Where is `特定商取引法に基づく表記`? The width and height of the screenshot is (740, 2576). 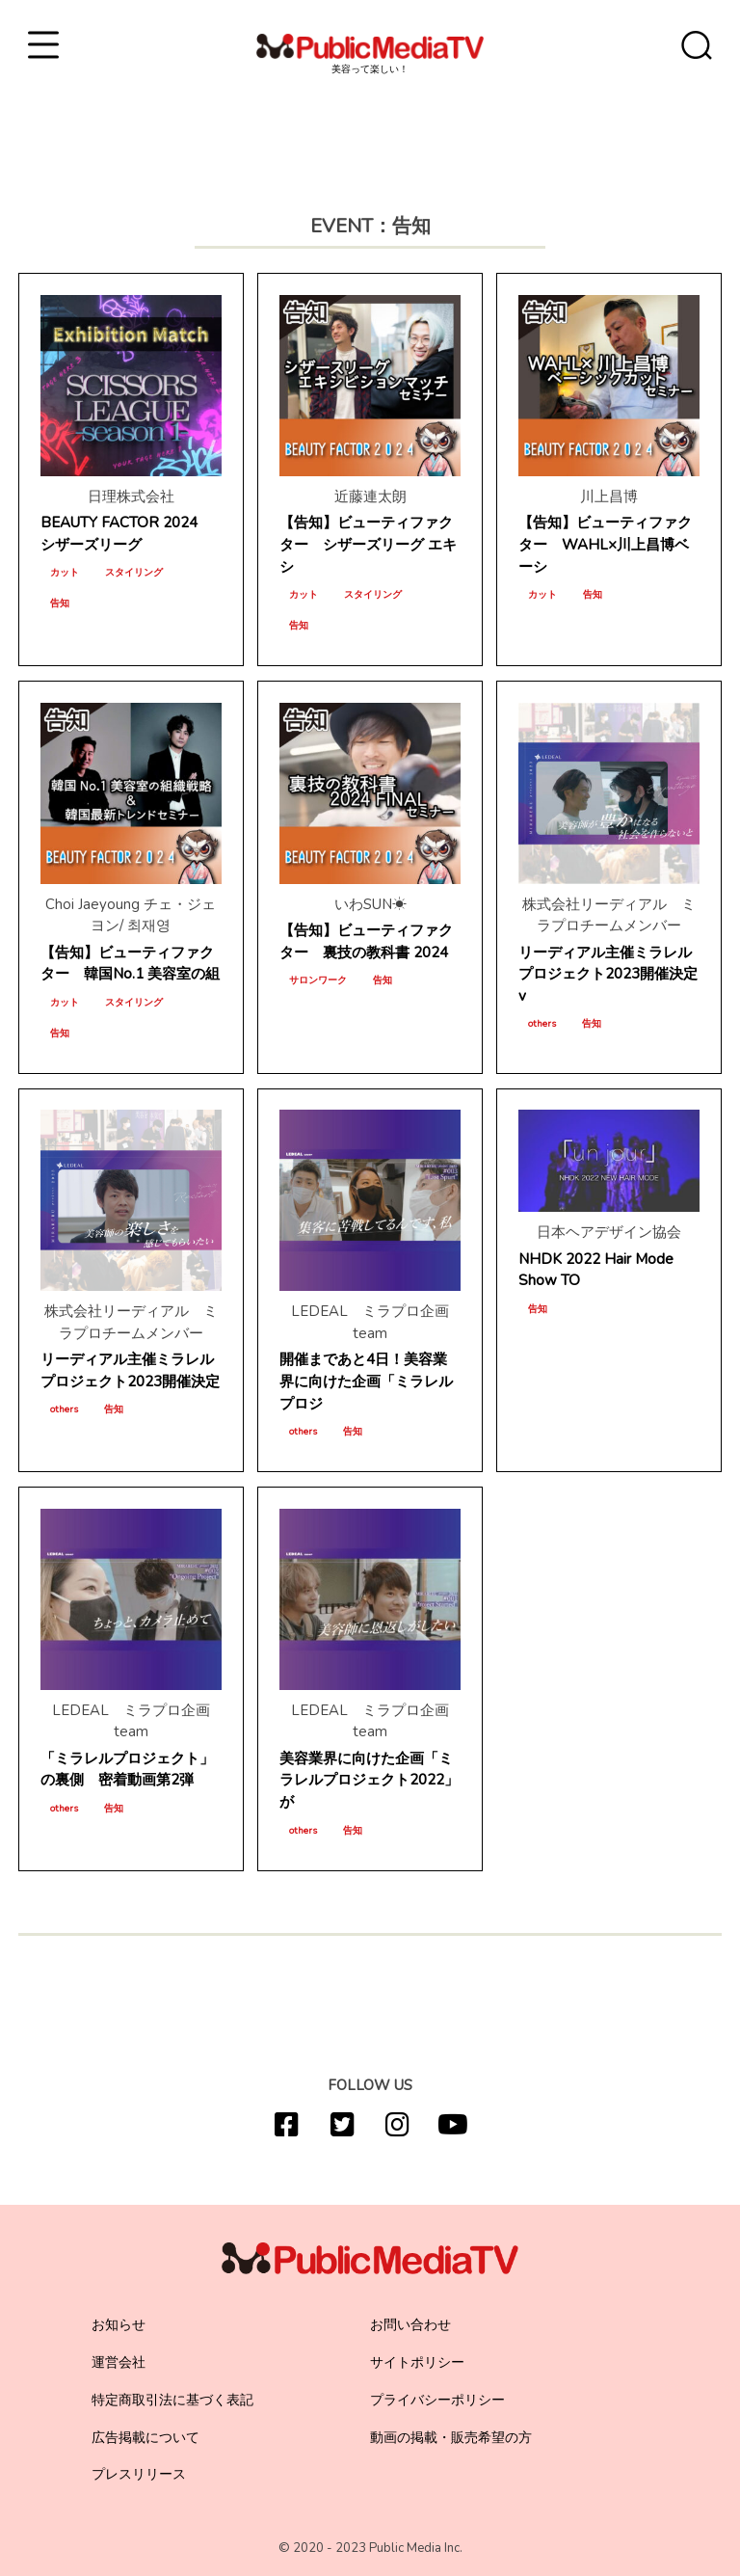 特定商取引法に基づく表記 is located at coordinates (172, 2400).